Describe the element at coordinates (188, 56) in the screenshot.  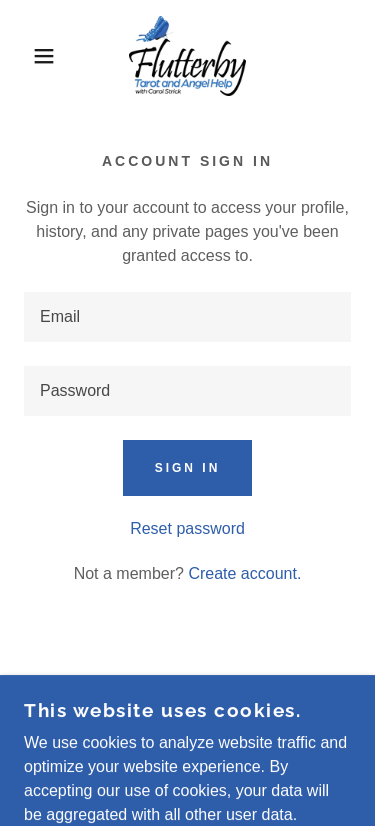
I see `[link]` at that location.